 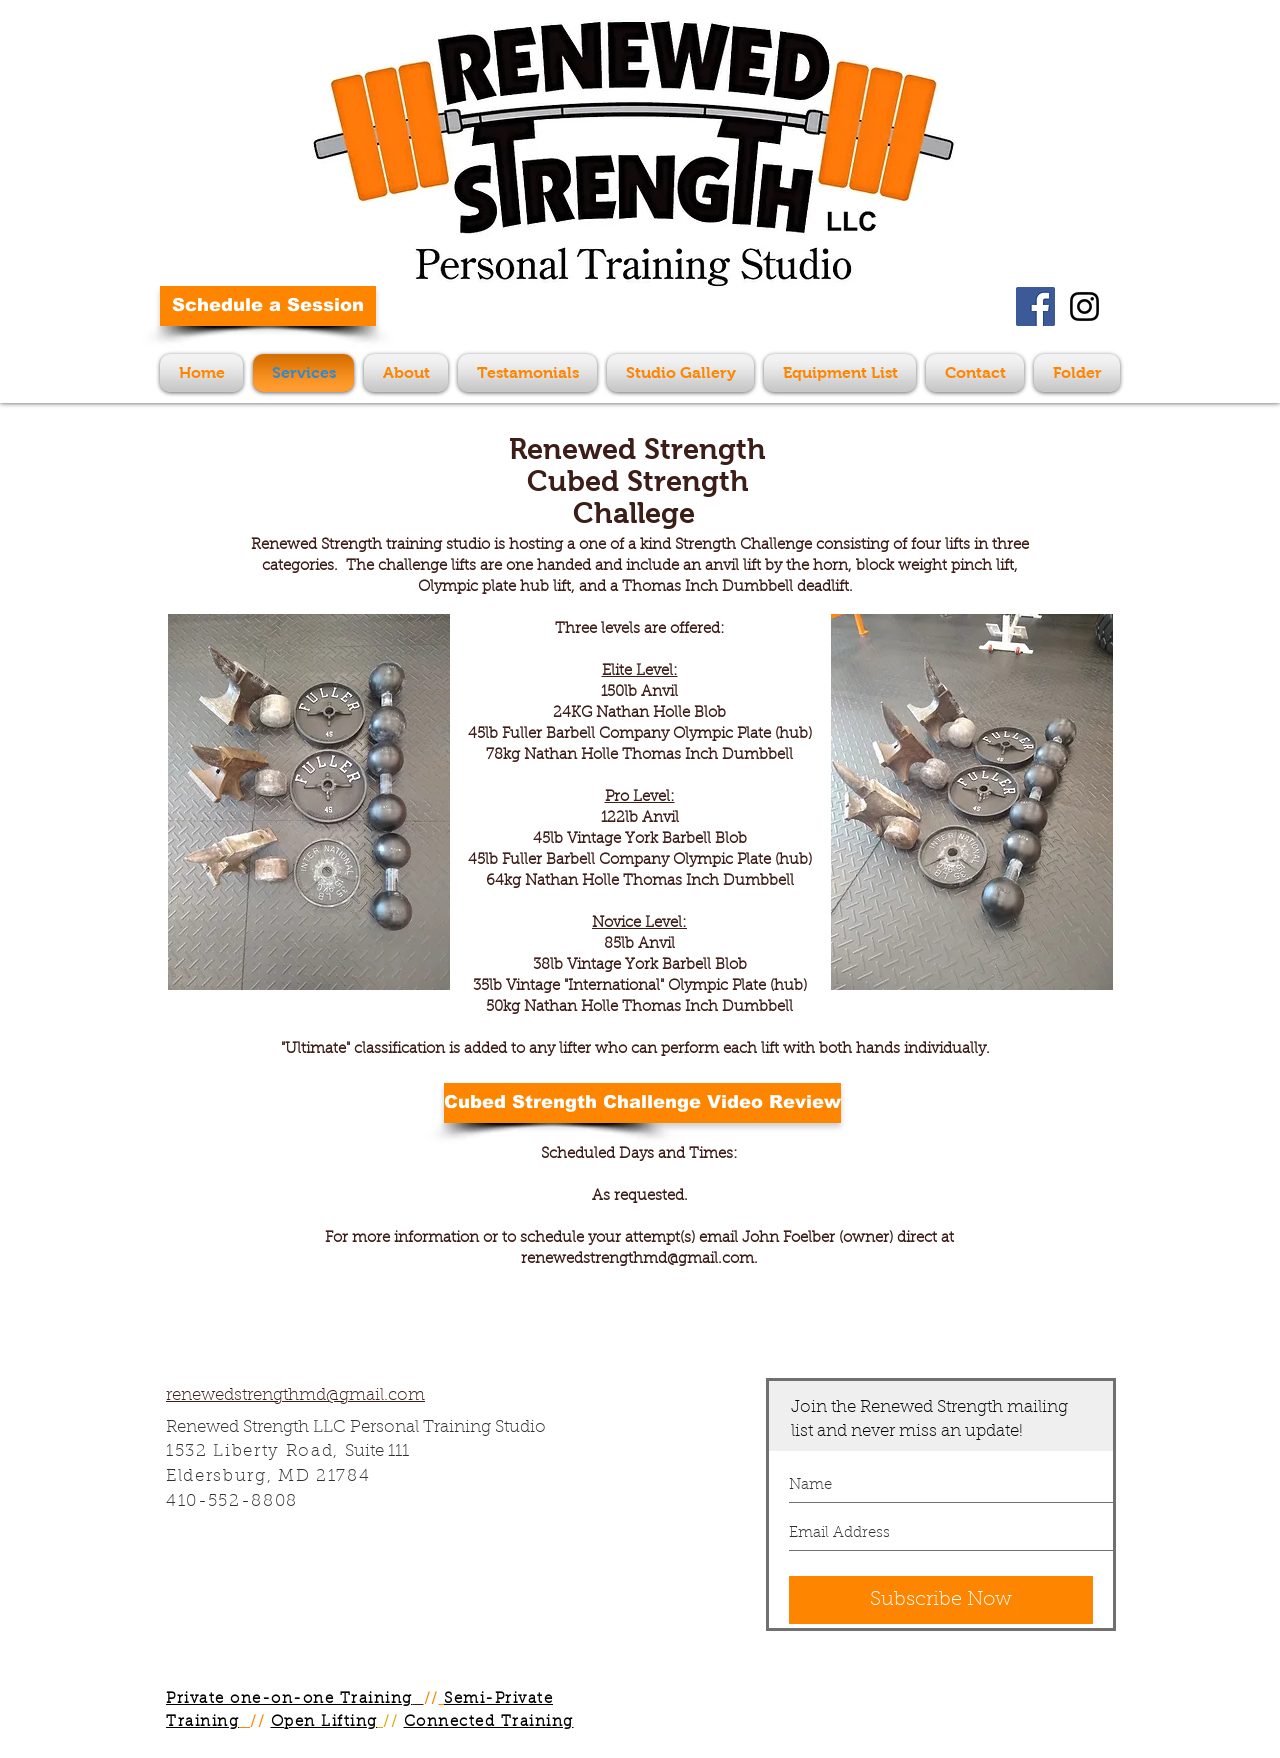 I want to click on renewedstrengthmd@gmail.com, so click(x=637, y=1259).